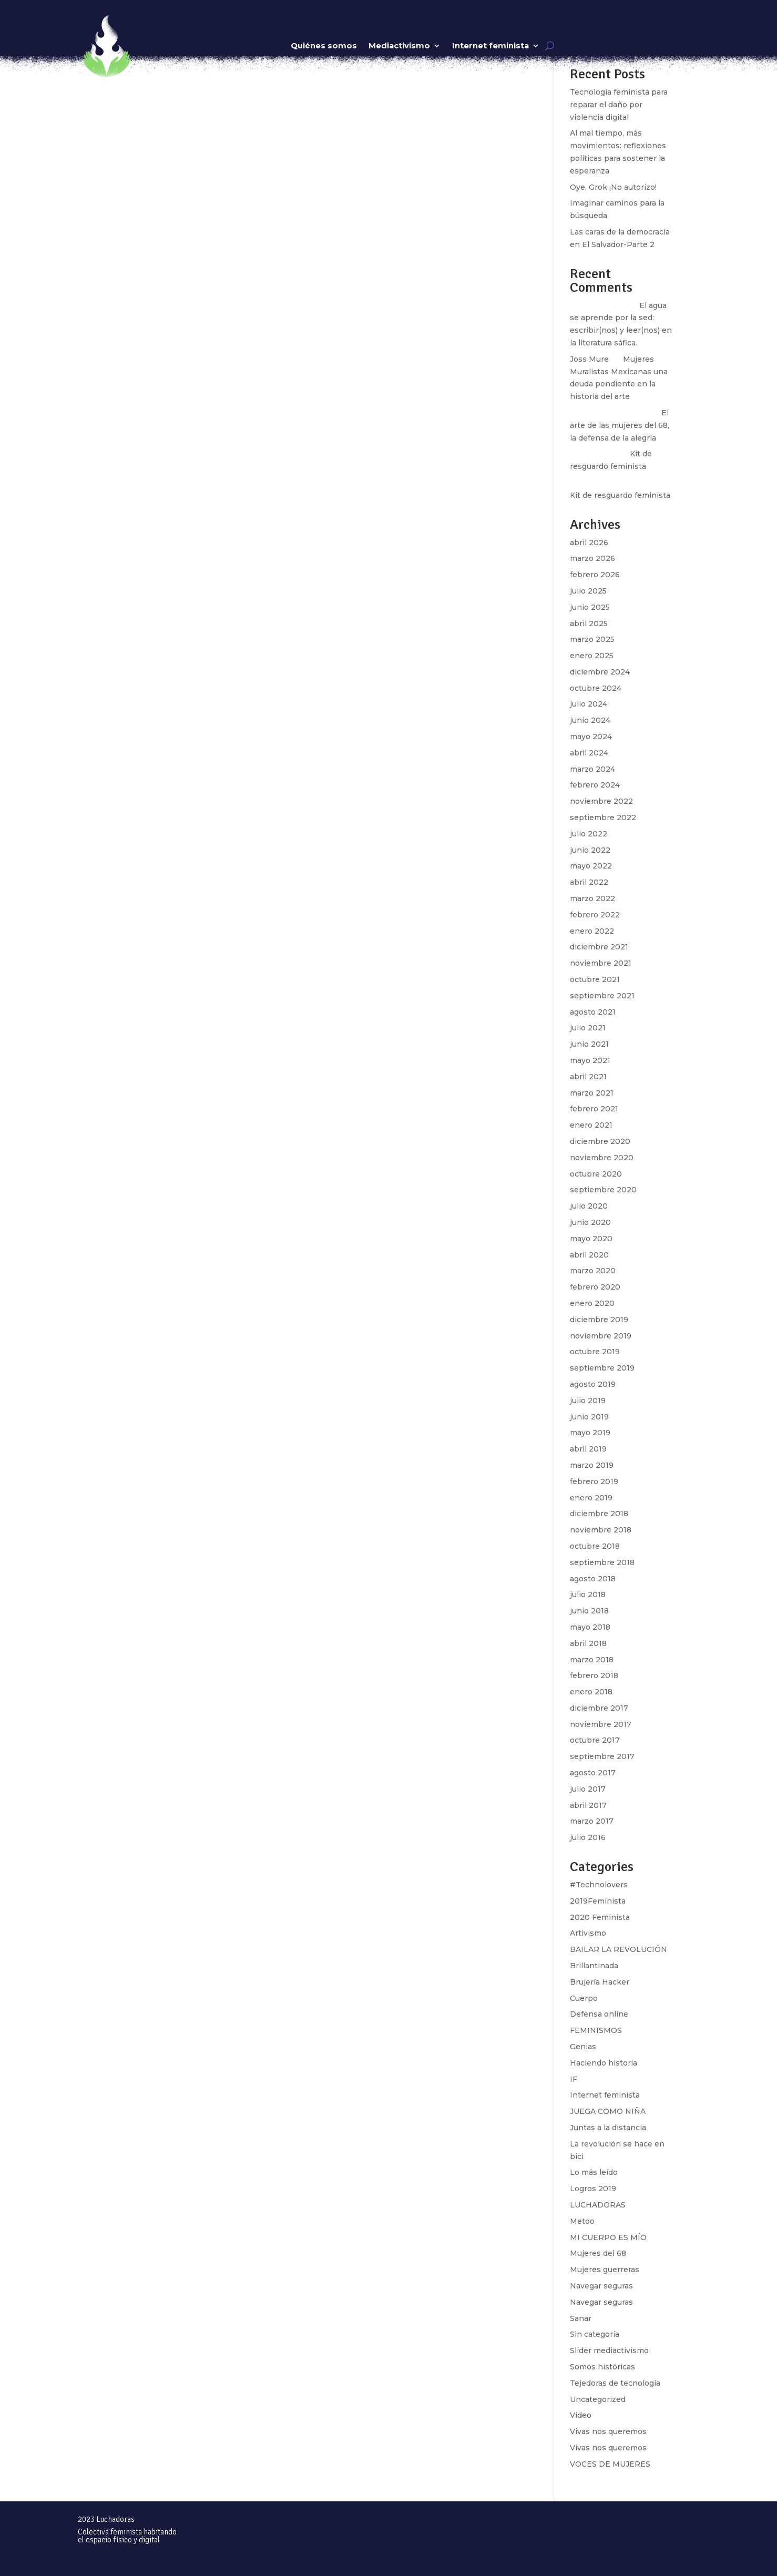 The height and width of the screenshot is (2576, 777). Describe the element at coordinates (589, 1255) in the screenshot. I see `abril 2020` at that location.